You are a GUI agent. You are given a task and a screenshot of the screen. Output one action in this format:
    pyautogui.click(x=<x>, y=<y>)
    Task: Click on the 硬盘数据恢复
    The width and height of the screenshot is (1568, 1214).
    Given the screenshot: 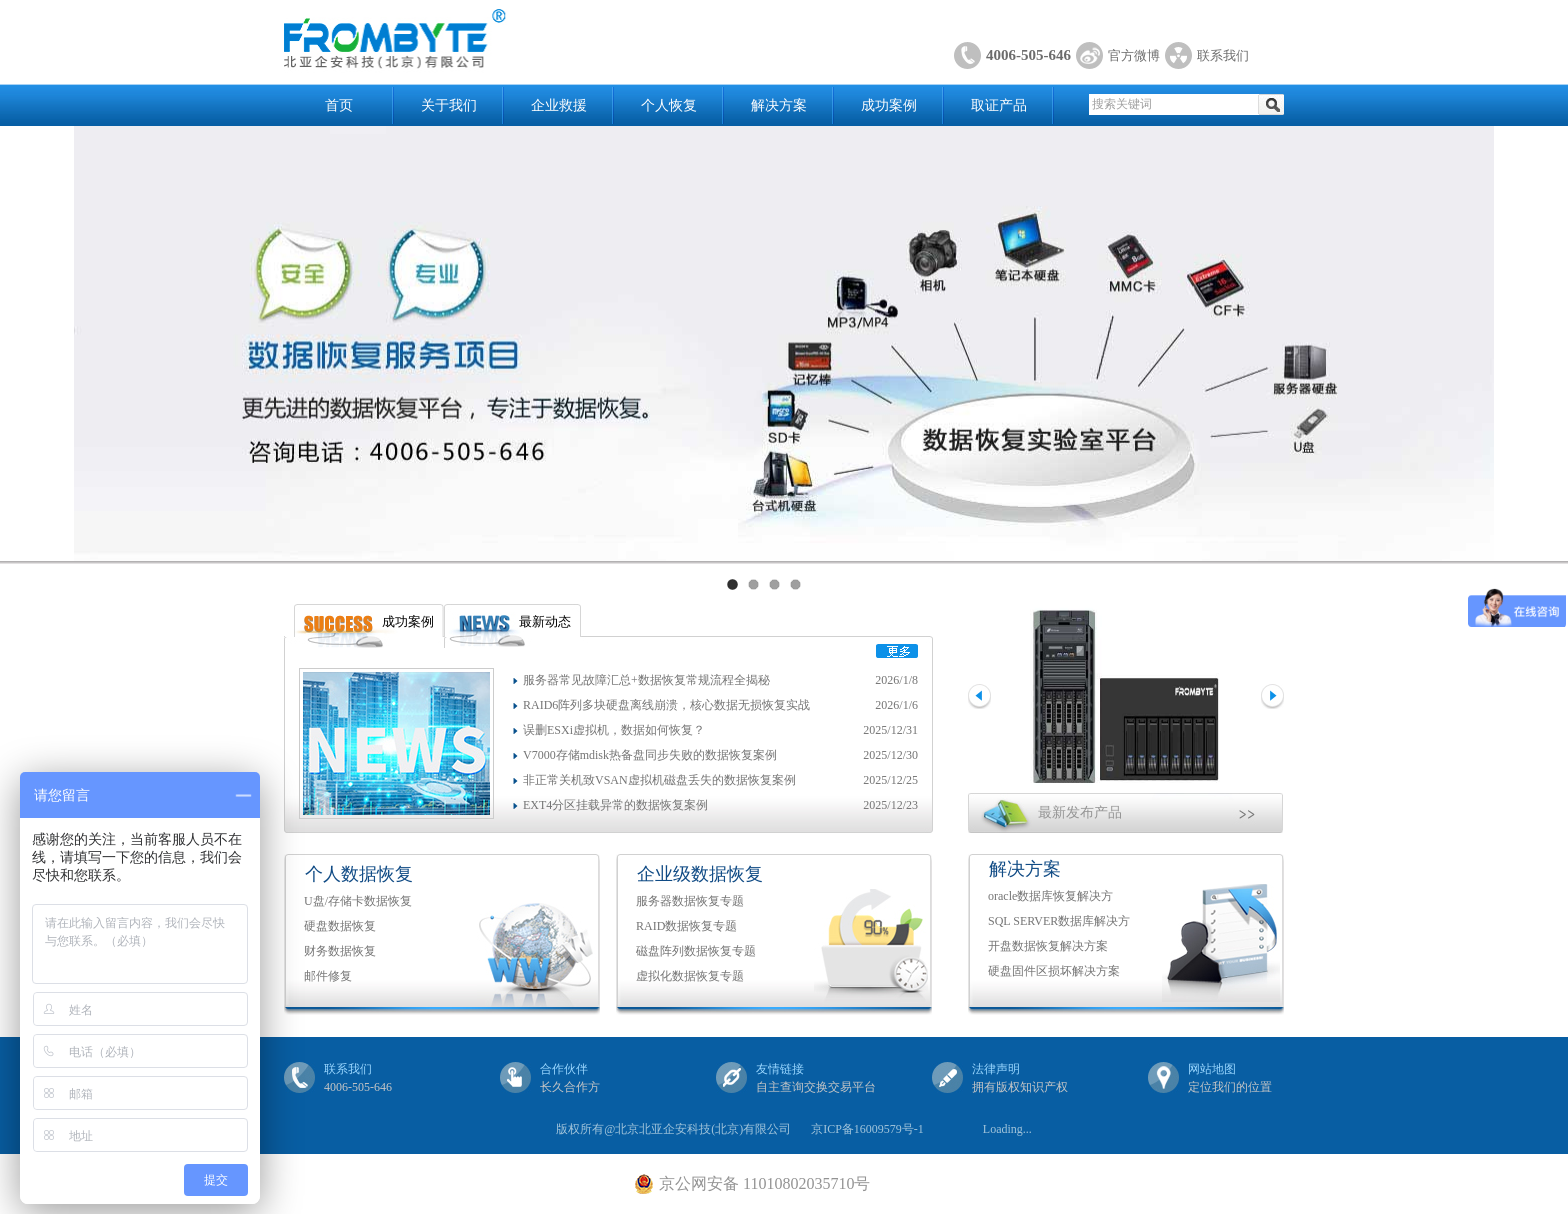 What is the action you would take?
    pyautogui.click(x=340, y=926)
    